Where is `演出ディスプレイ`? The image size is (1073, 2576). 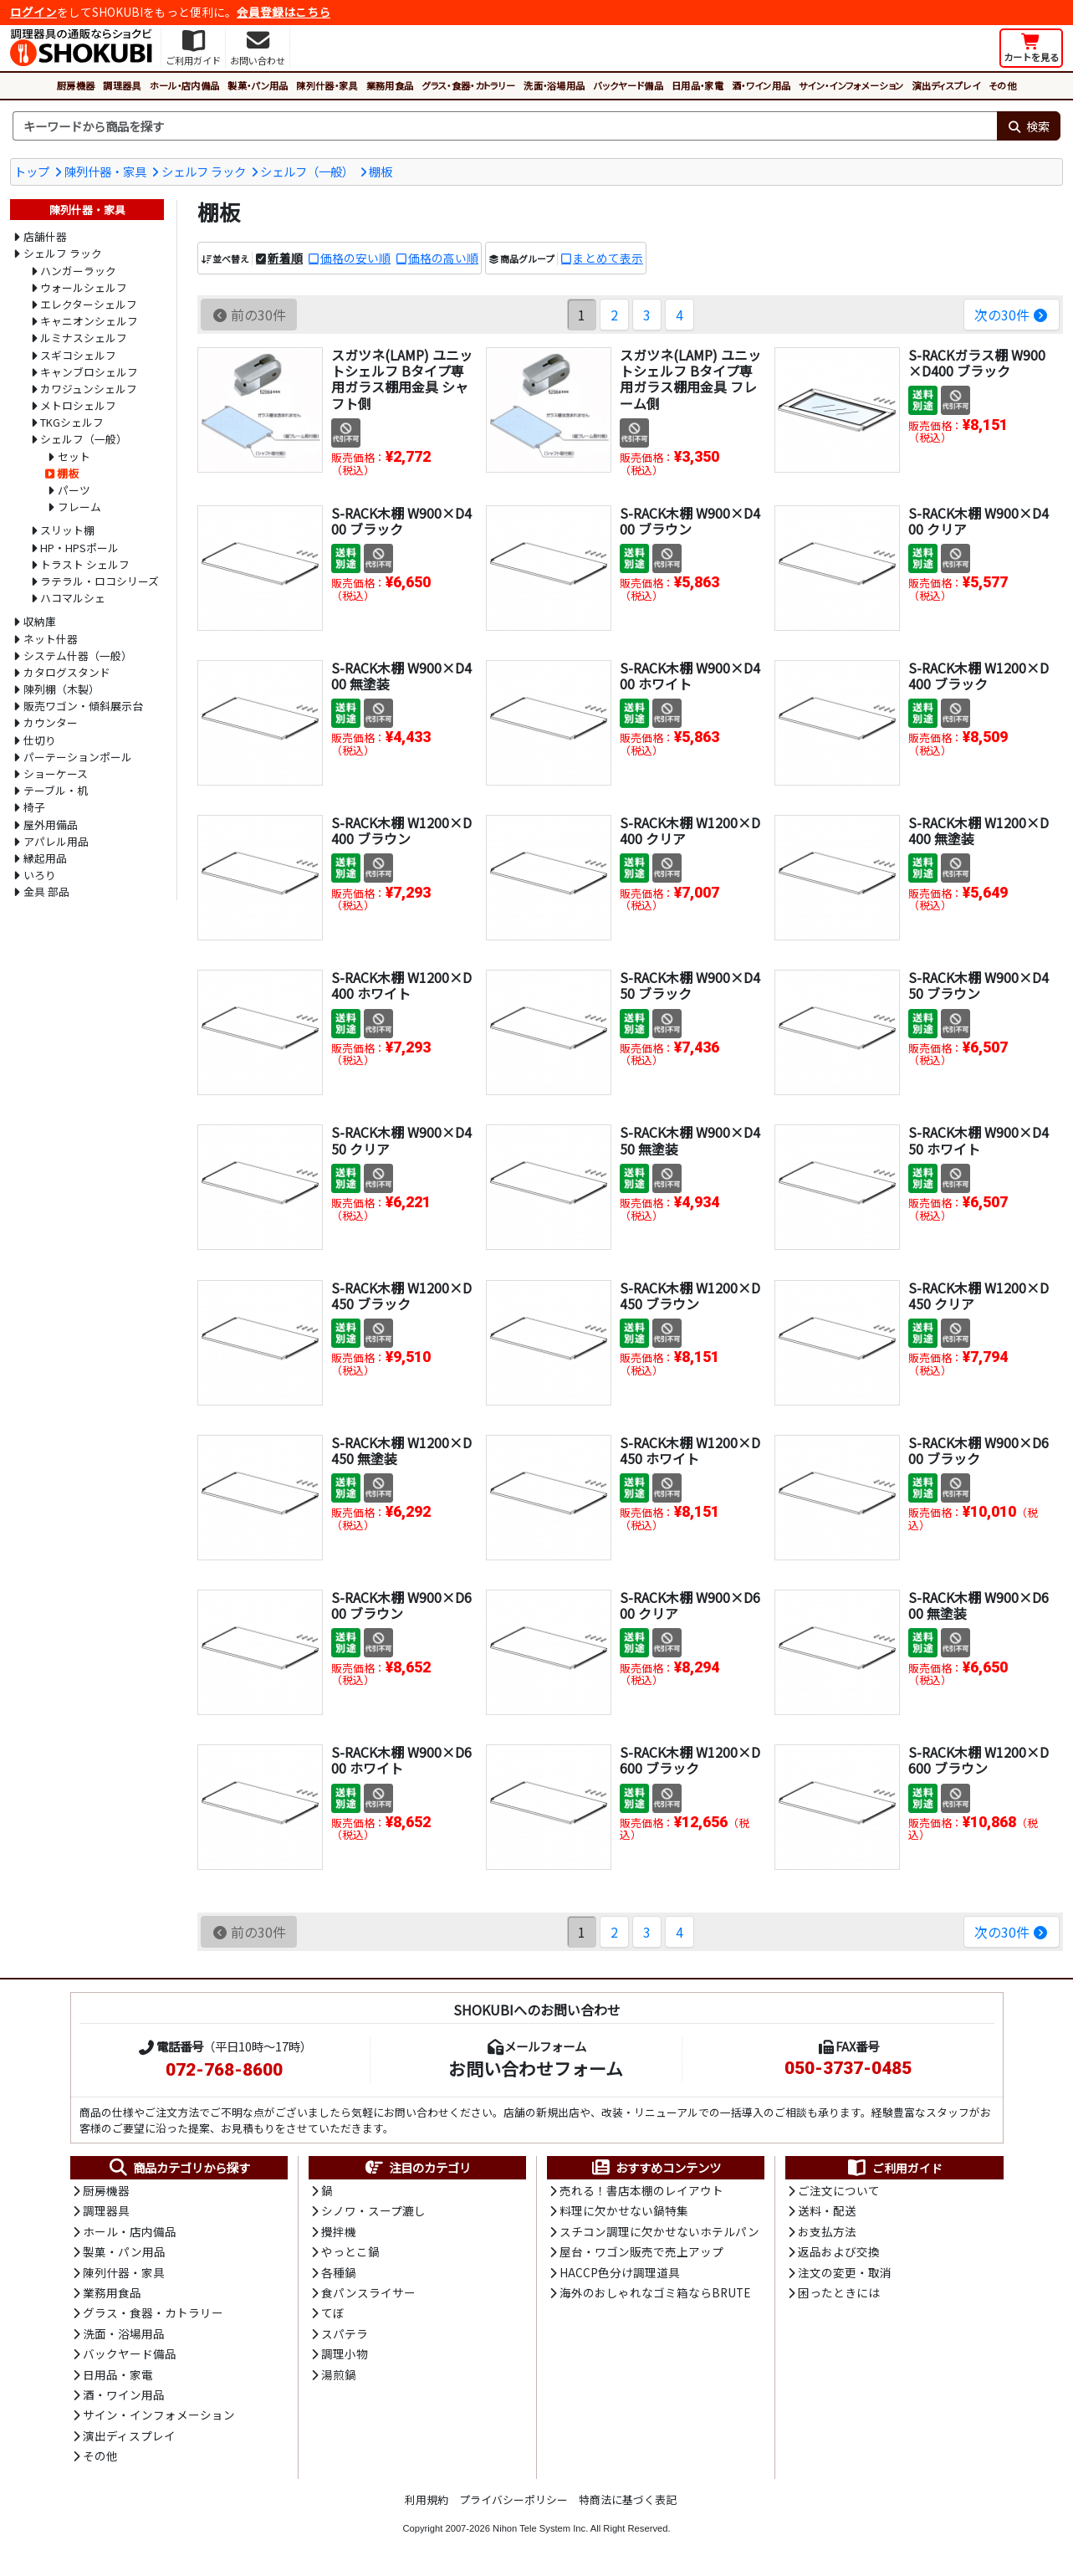
演出ディスプレイ is located at coordinates (946, 85).